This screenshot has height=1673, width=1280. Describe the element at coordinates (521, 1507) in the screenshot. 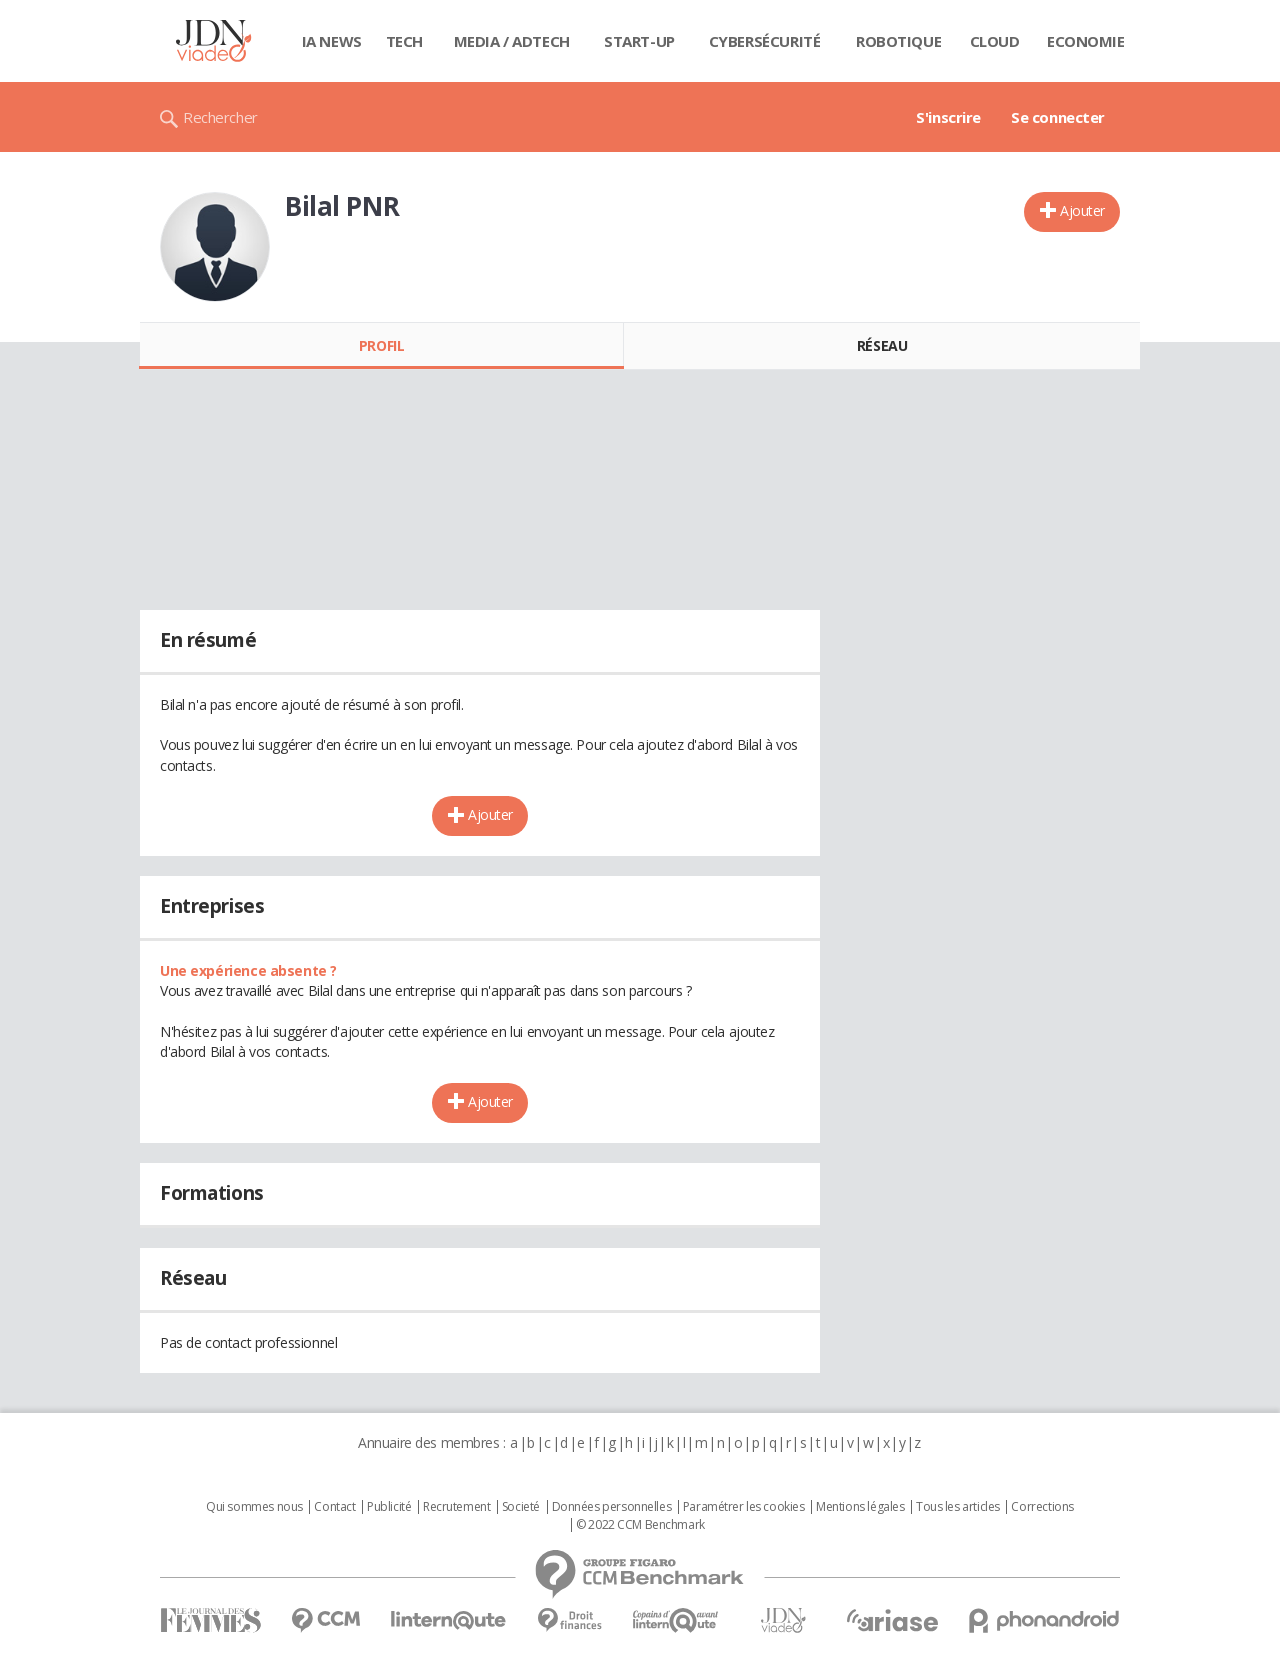

I see `Societé` at that location.